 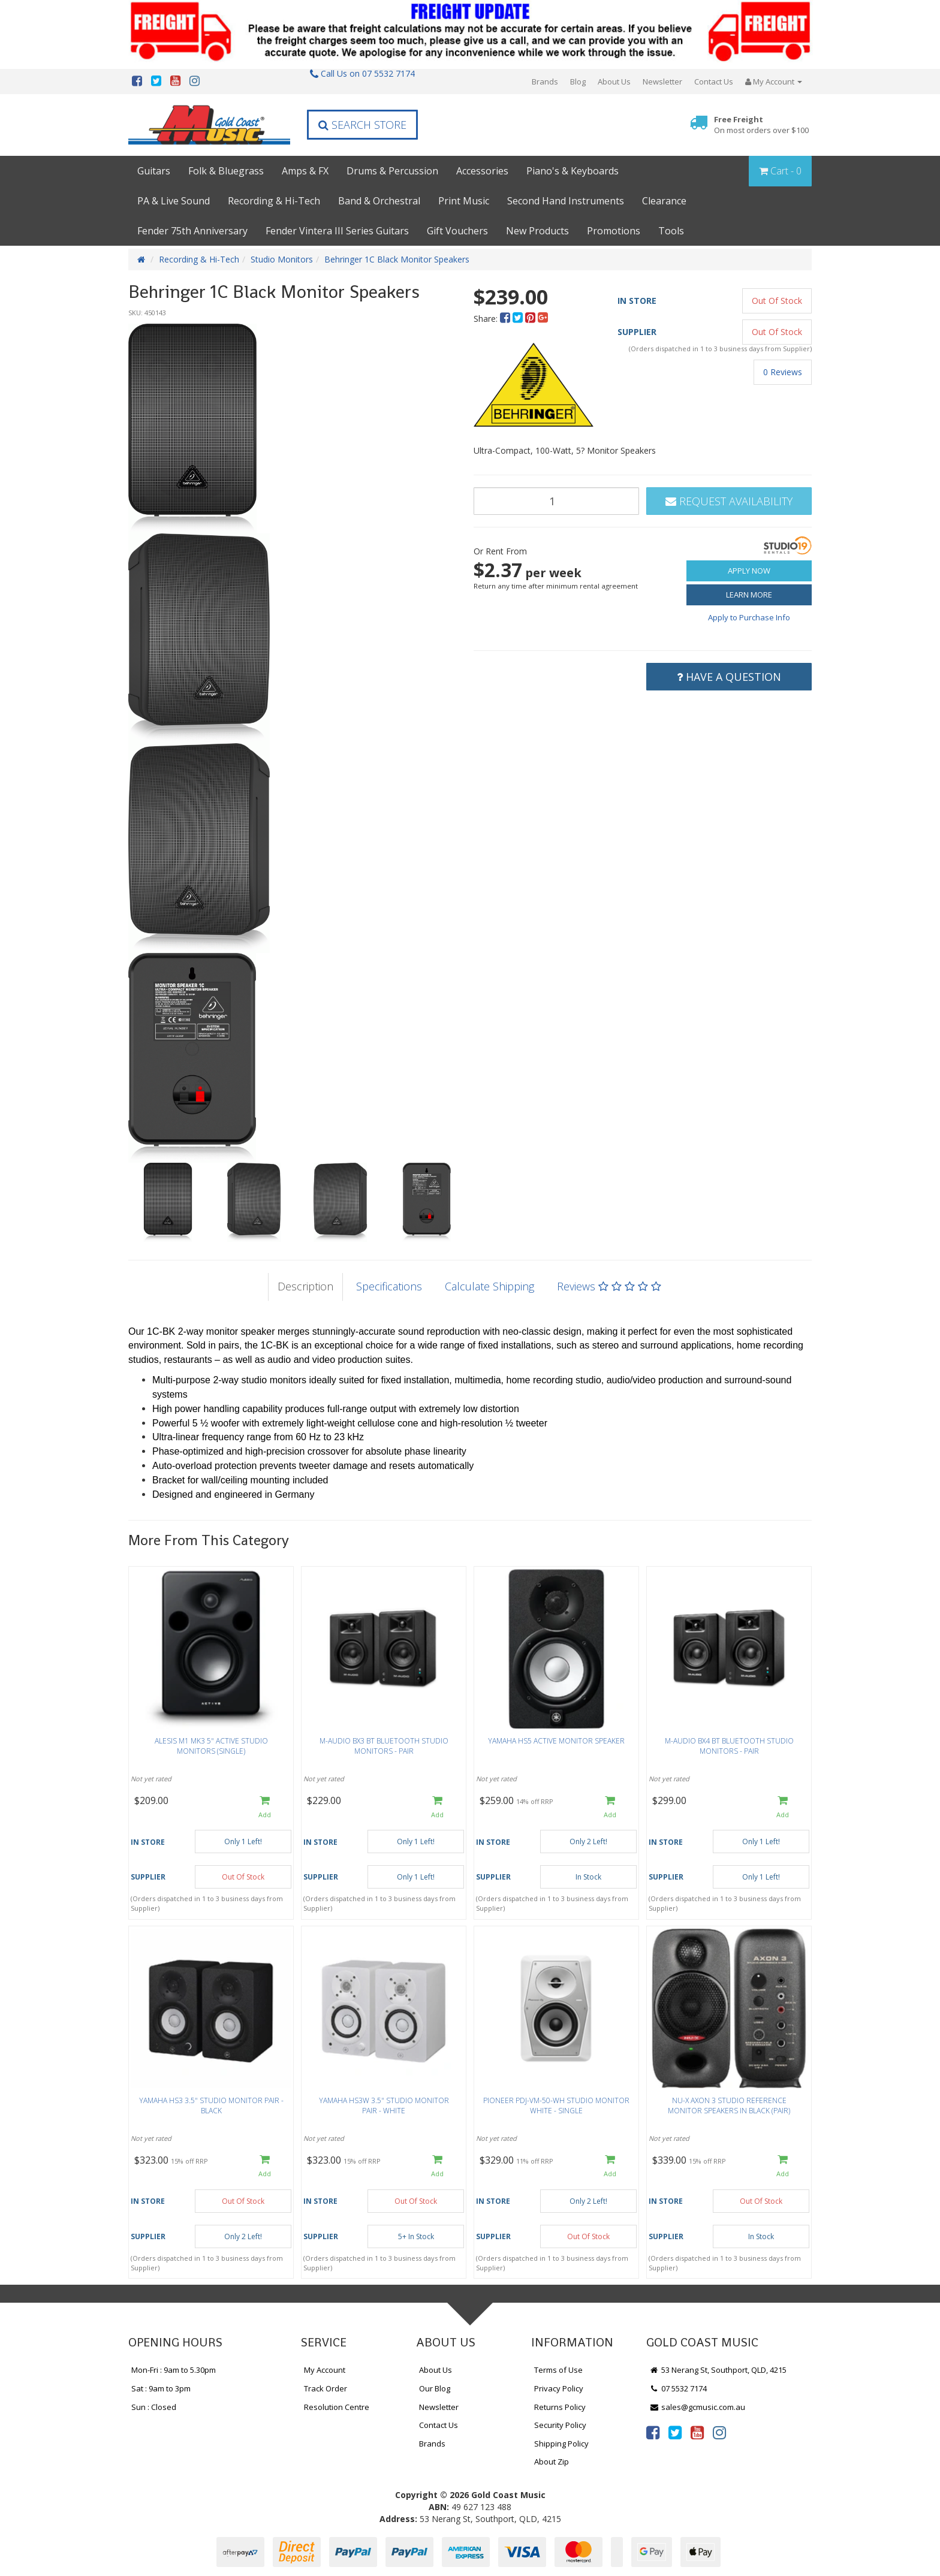 What do you see at coordinates (713, 81) in the screenshot?
I see `Contact Us` at bounding box center [713, 81].